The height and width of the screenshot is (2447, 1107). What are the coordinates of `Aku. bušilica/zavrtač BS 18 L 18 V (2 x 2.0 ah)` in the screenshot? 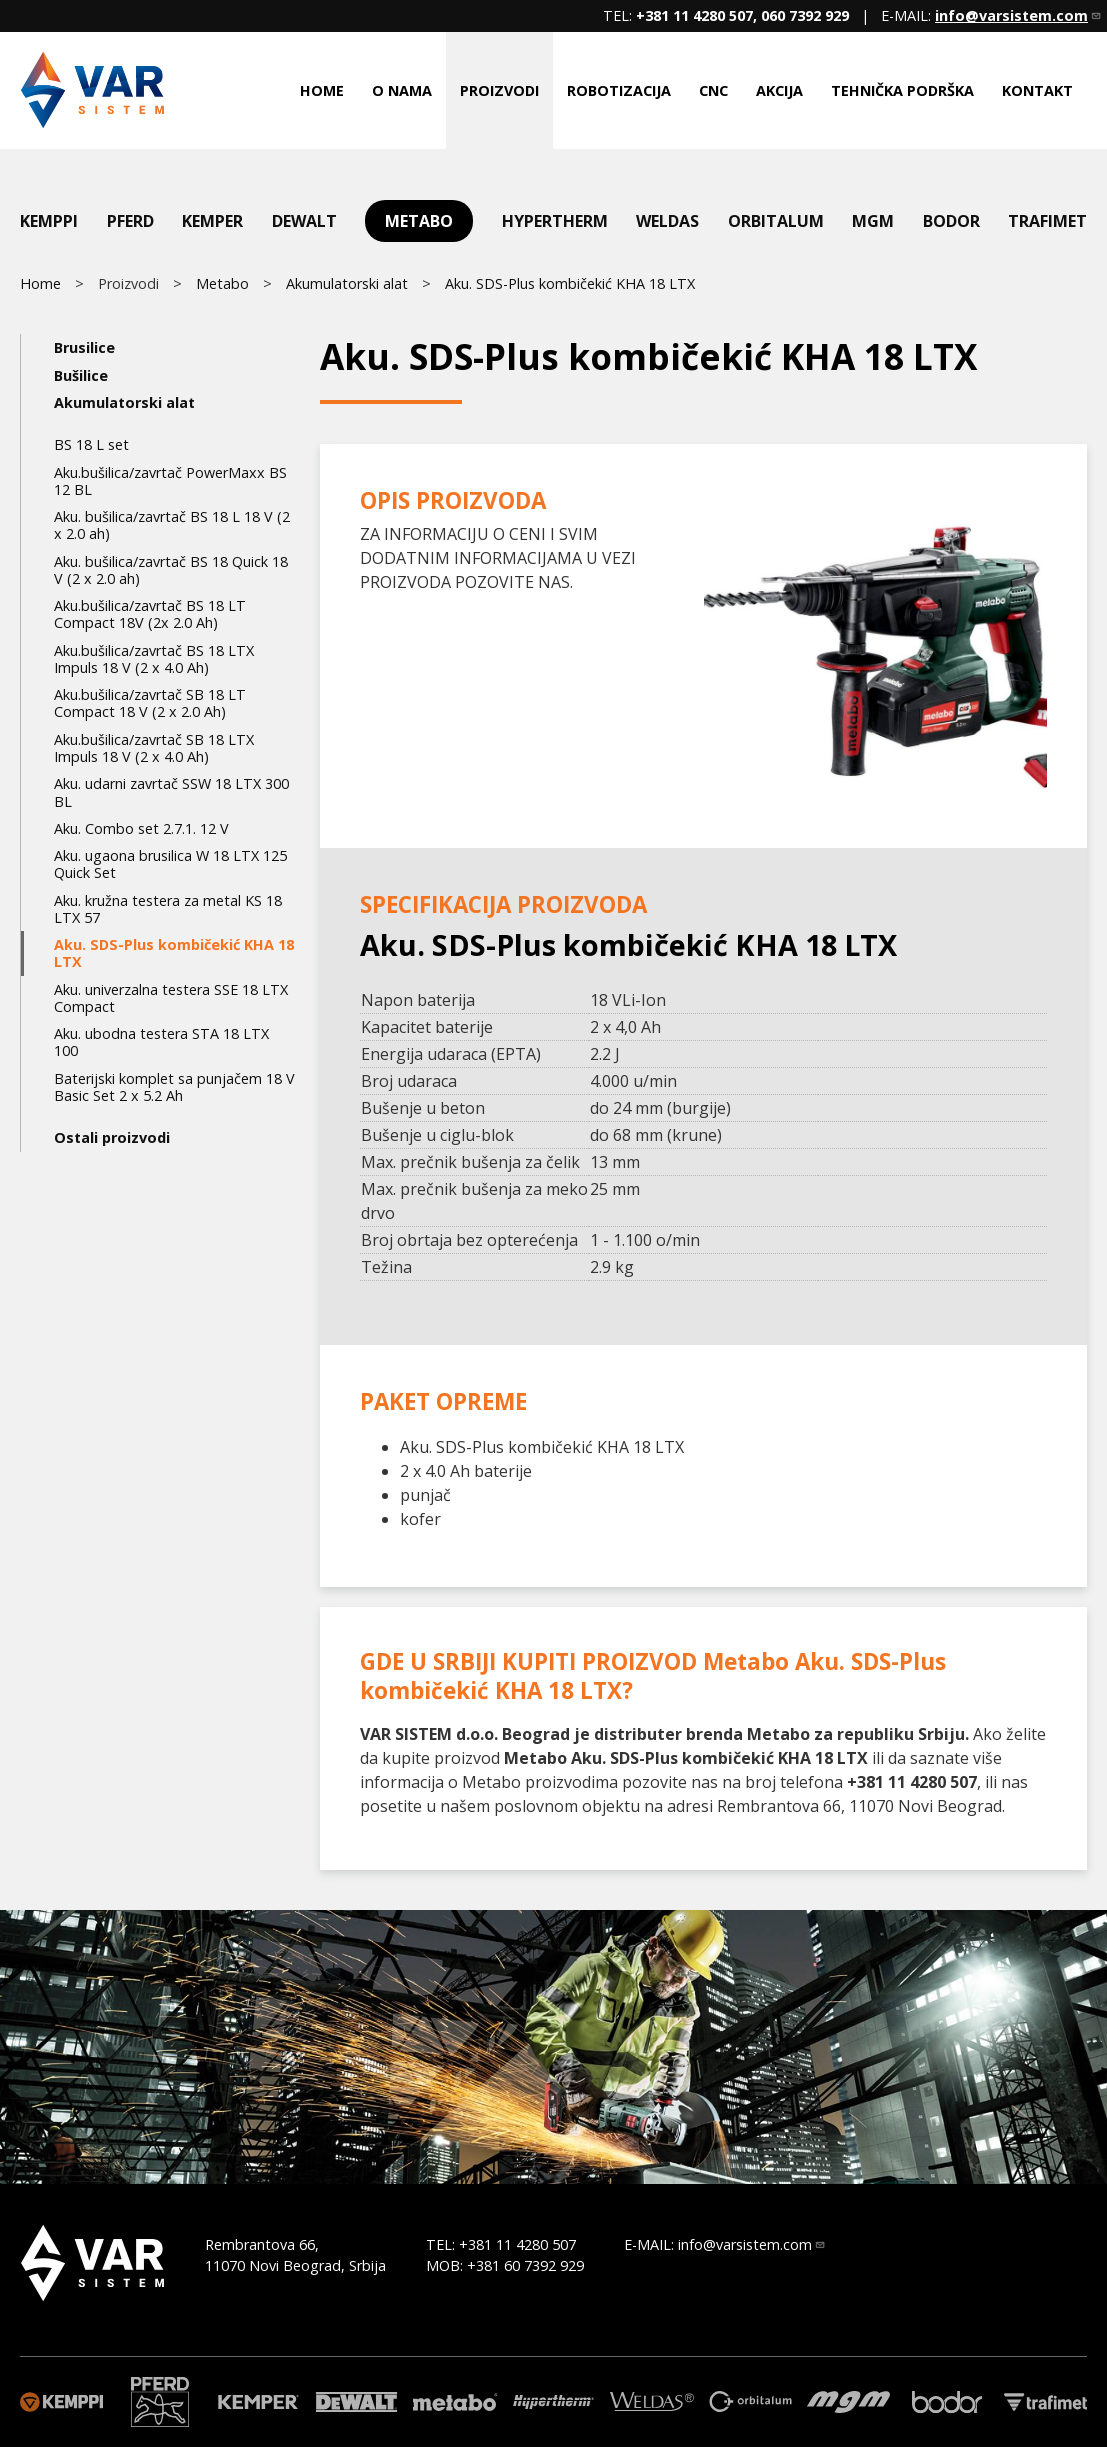 It's located at (172, 525).